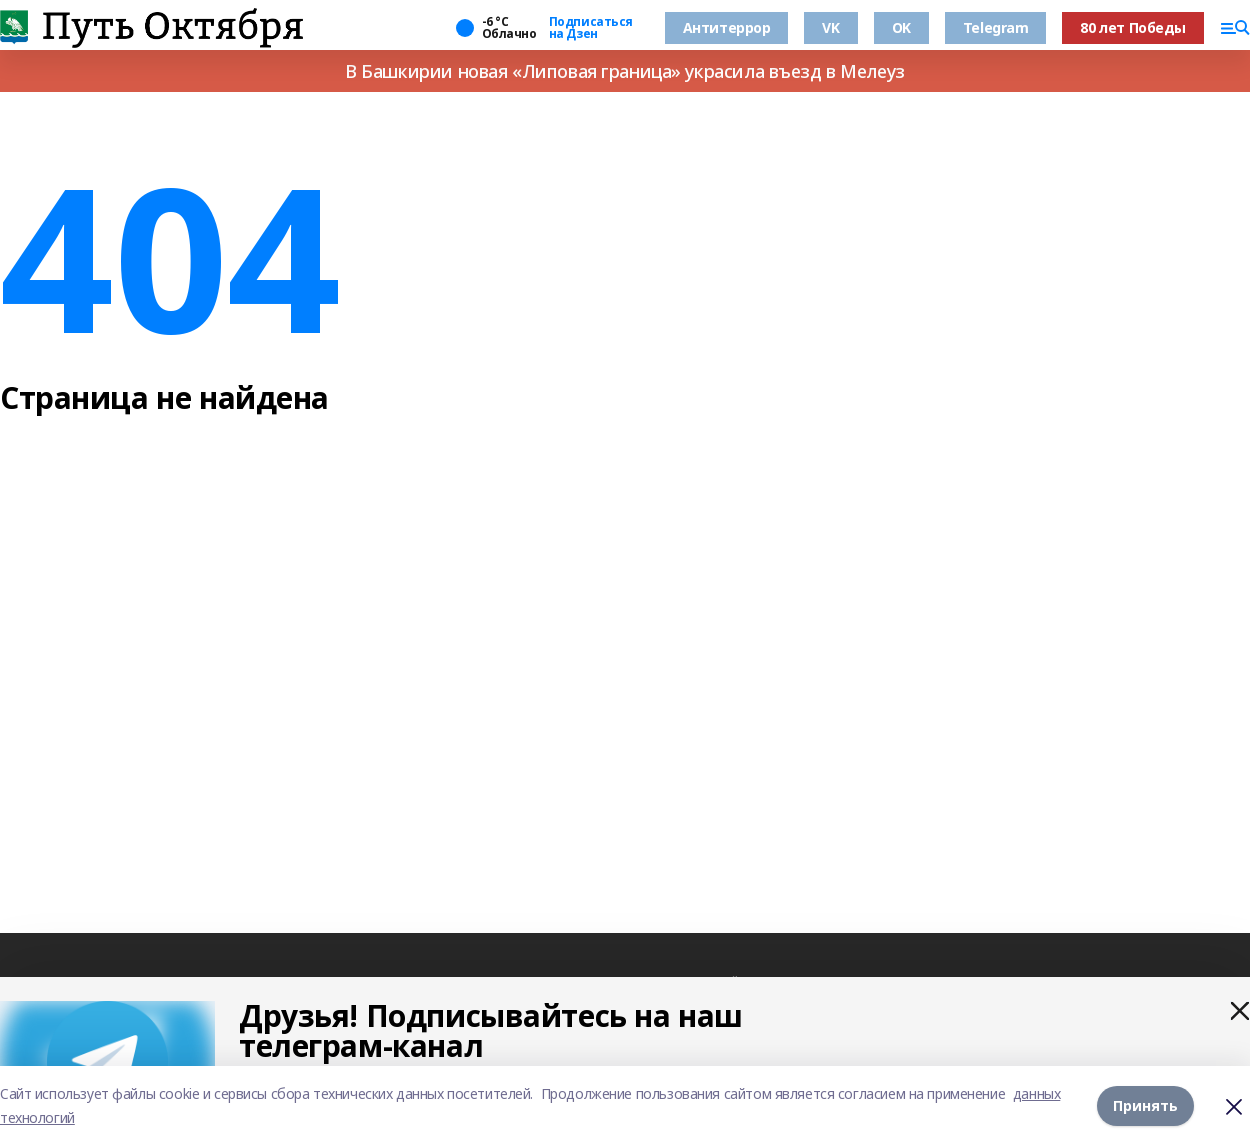  I want to click on Антитеррор, so click(727, 27).